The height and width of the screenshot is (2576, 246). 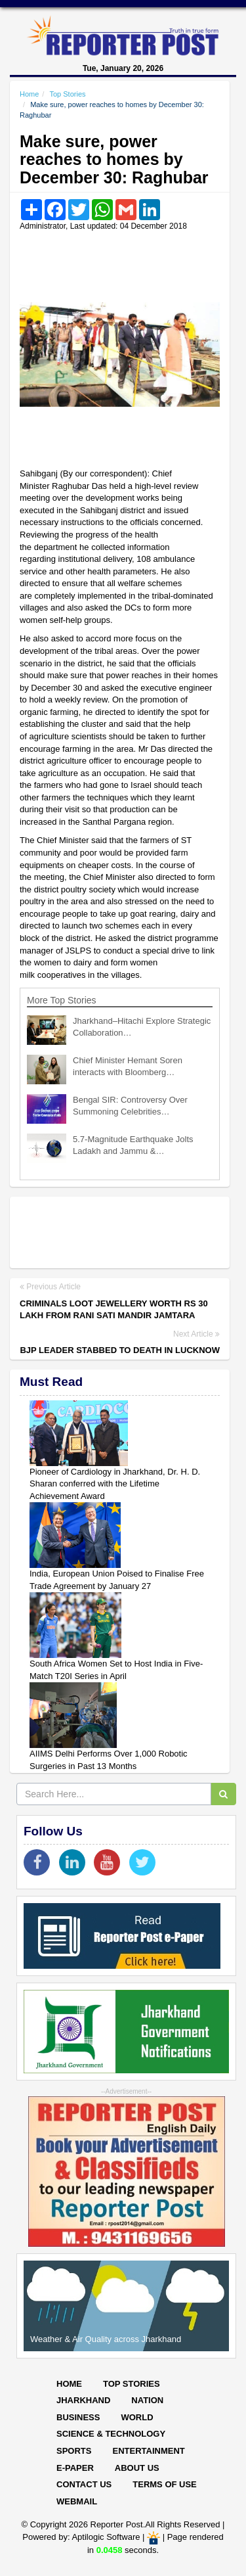 What do you see at coordinates (110, 2434) in the screenshot?
I see `Science & Technology` at bounding box center [110, 2434].